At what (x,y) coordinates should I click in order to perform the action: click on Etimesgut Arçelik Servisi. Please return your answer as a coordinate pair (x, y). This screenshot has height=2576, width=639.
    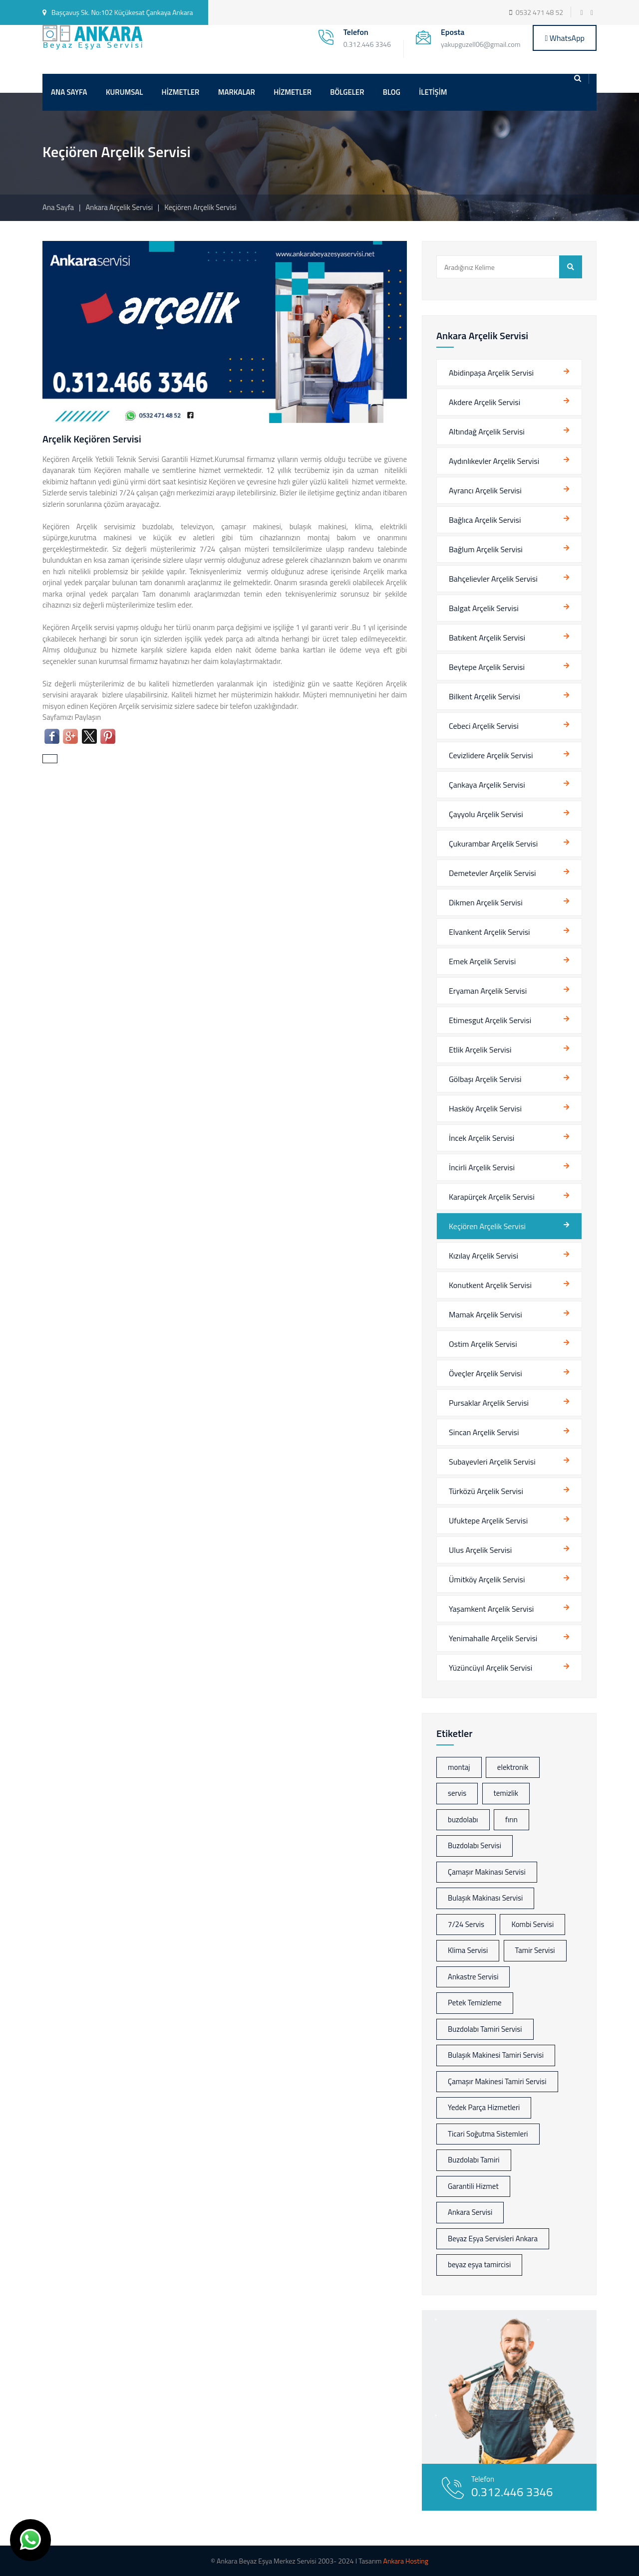
    Looking at the image, I should click on (490, 1020).